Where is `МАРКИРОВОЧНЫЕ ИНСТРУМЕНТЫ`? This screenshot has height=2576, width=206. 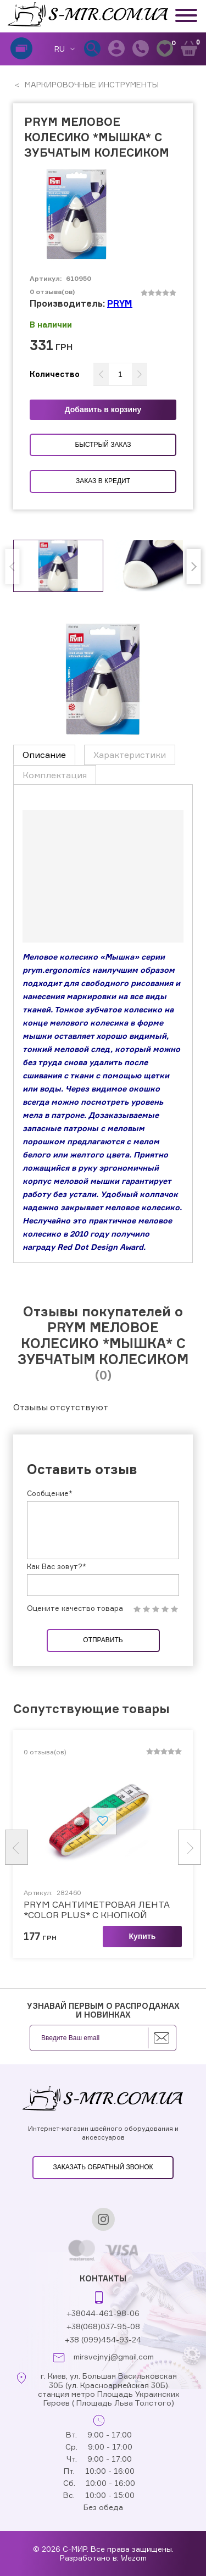
МАРКИРОВОЧНЫЕ ИНСТРУМЕНТЫ is located at coordinates (91, 84).